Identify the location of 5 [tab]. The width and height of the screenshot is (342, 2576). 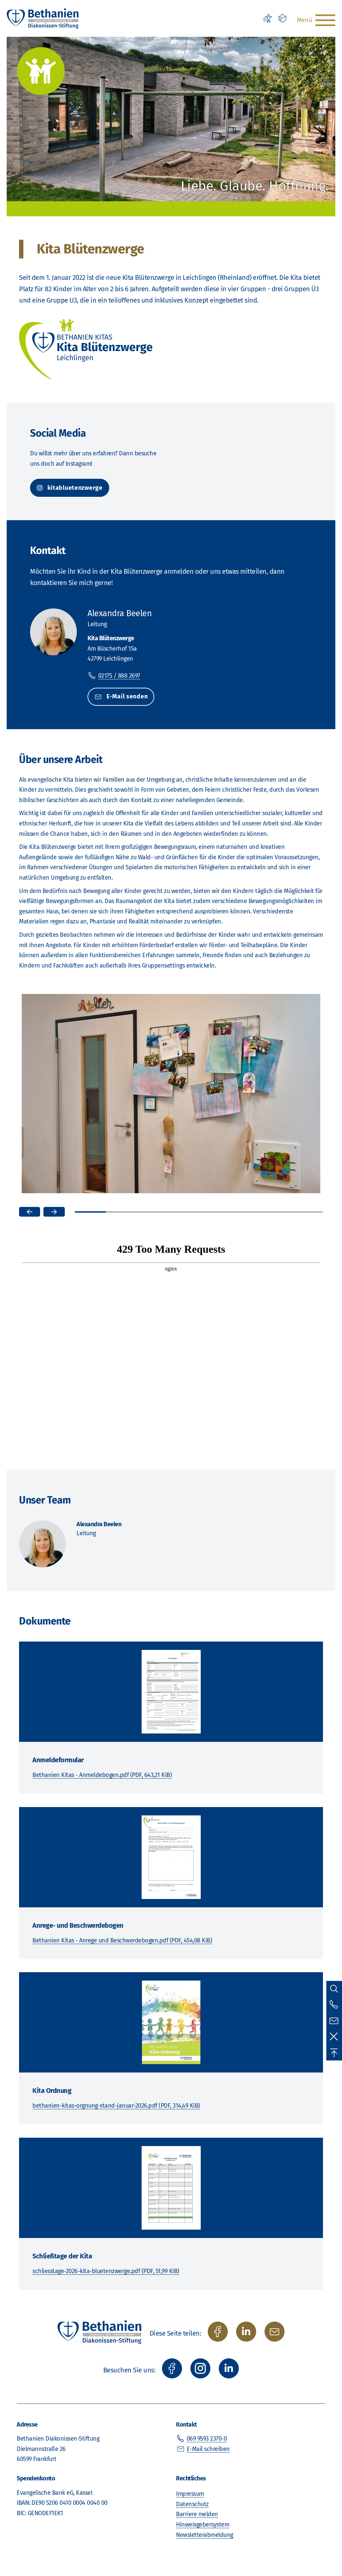
(214, 1212).